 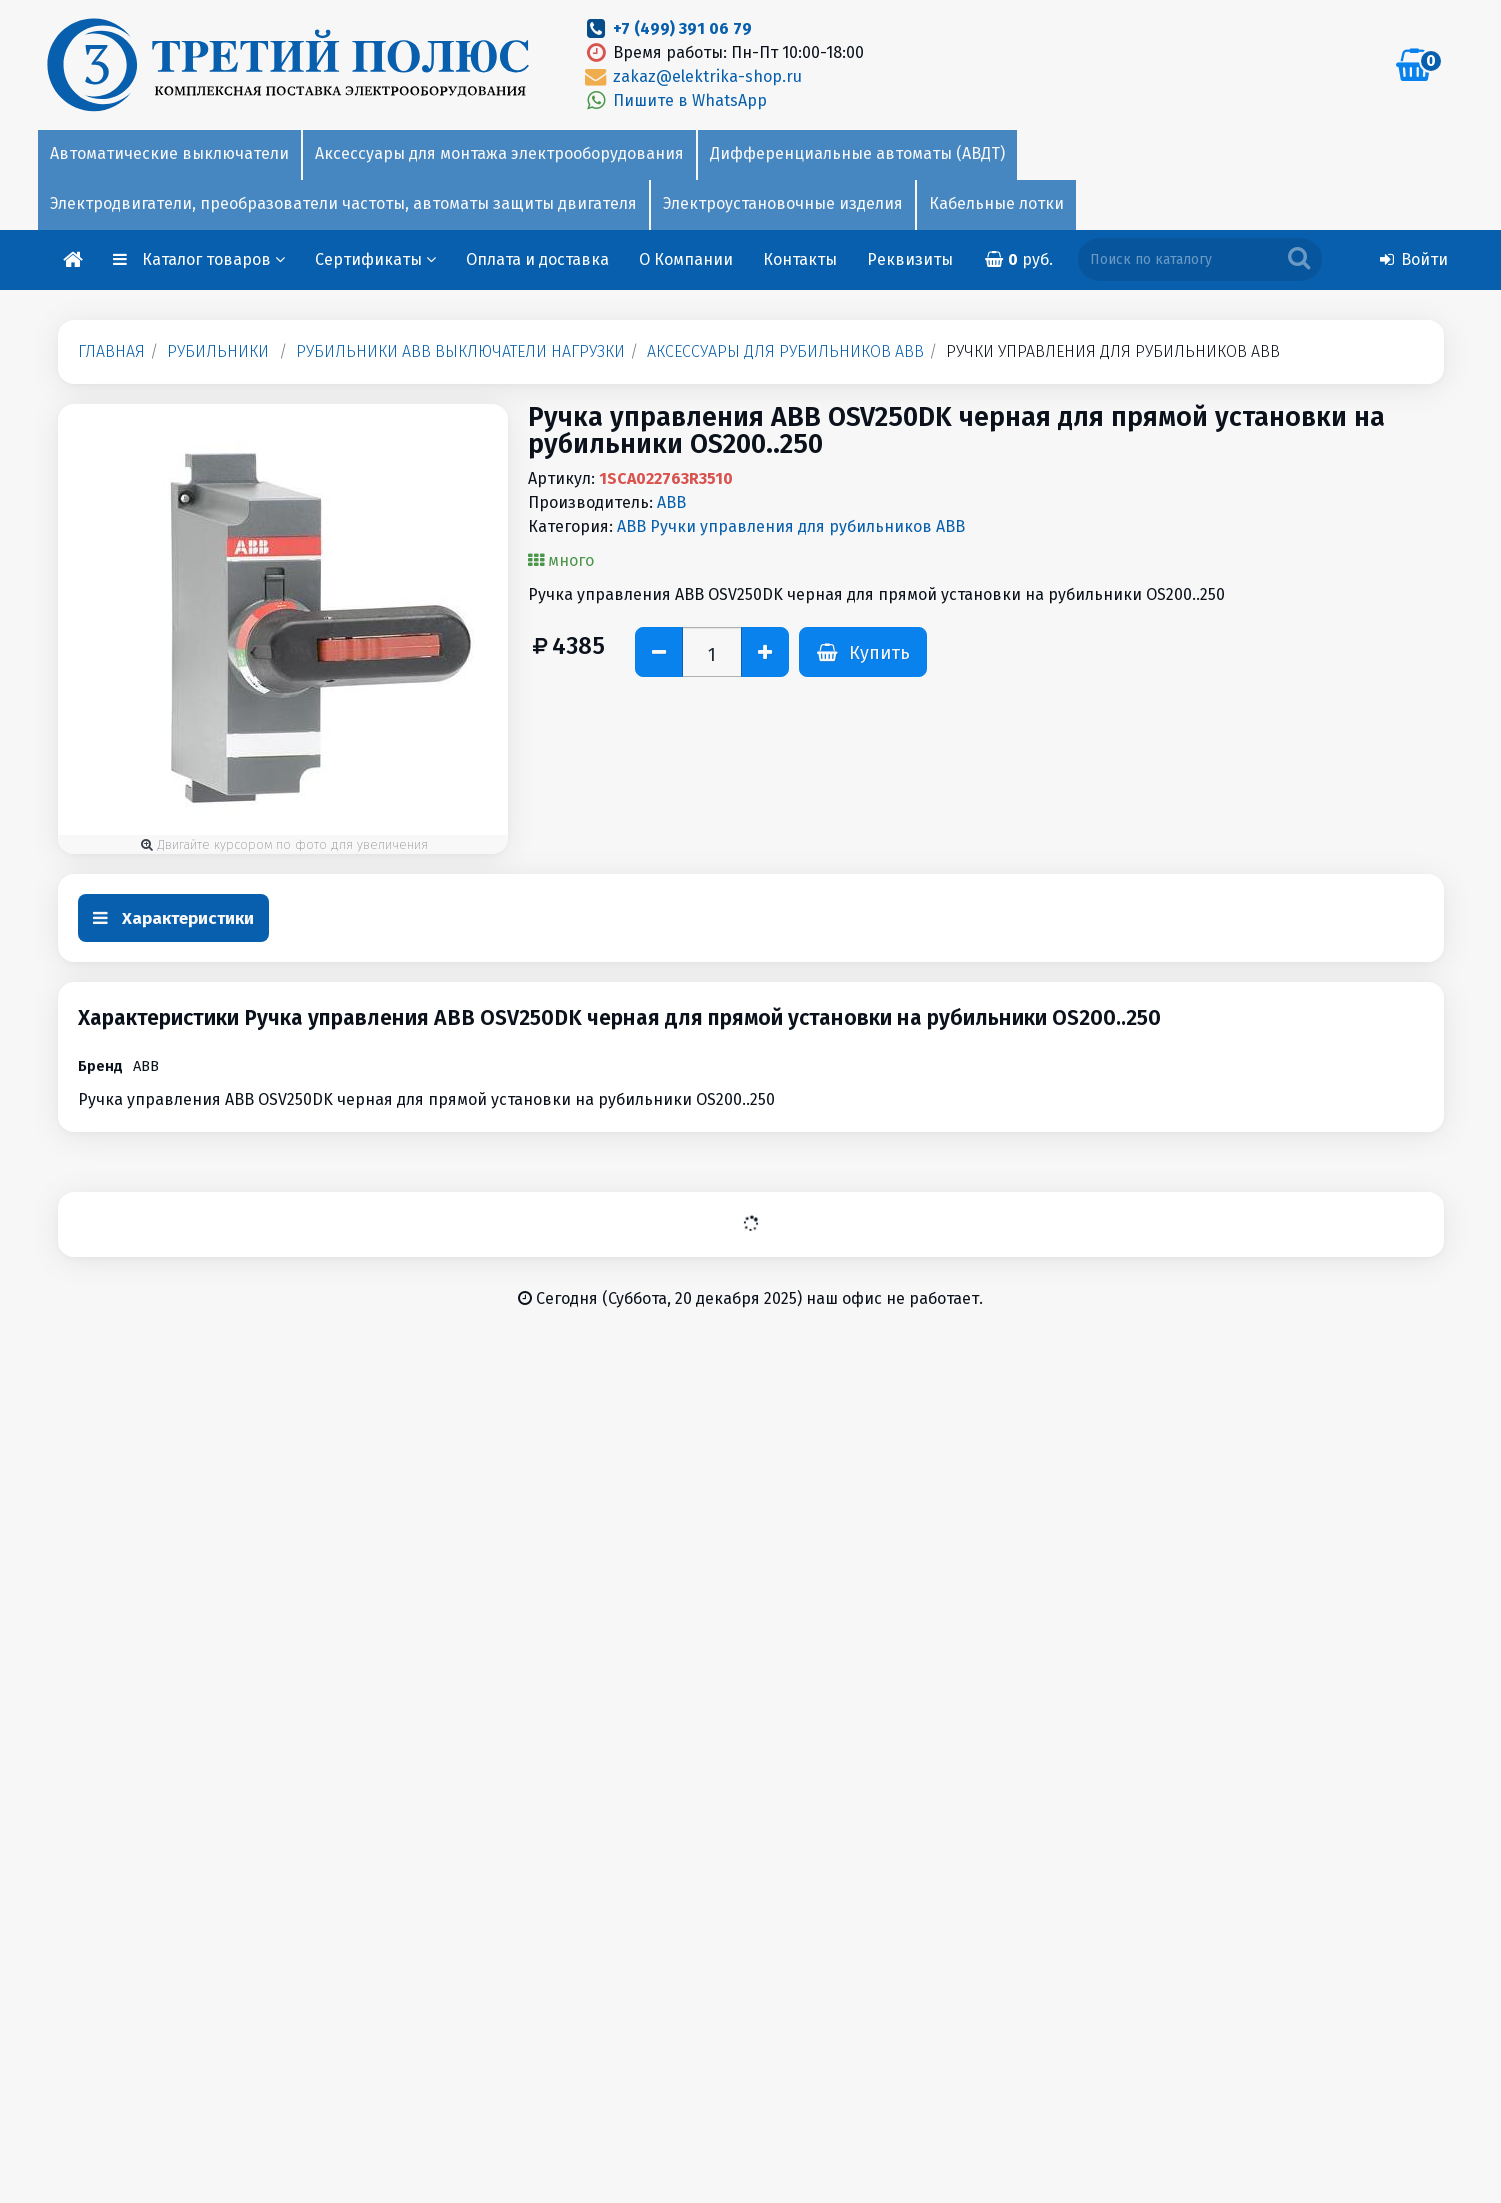 I want to click on О Компании, so click(x=686, y=259).